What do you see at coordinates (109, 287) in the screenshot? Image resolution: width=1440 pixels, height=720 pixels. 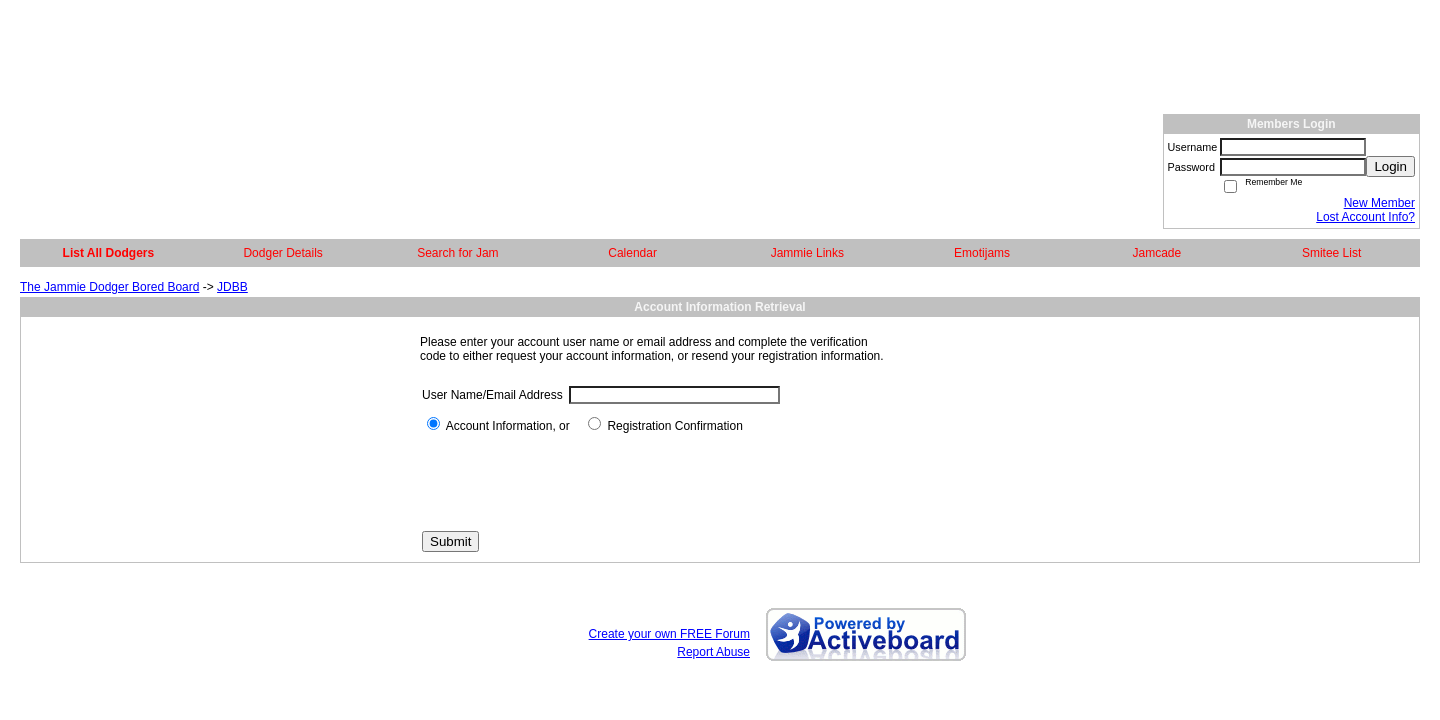 I see `The Jammie Dodger Bored Board` at bounding box center [109, 287].